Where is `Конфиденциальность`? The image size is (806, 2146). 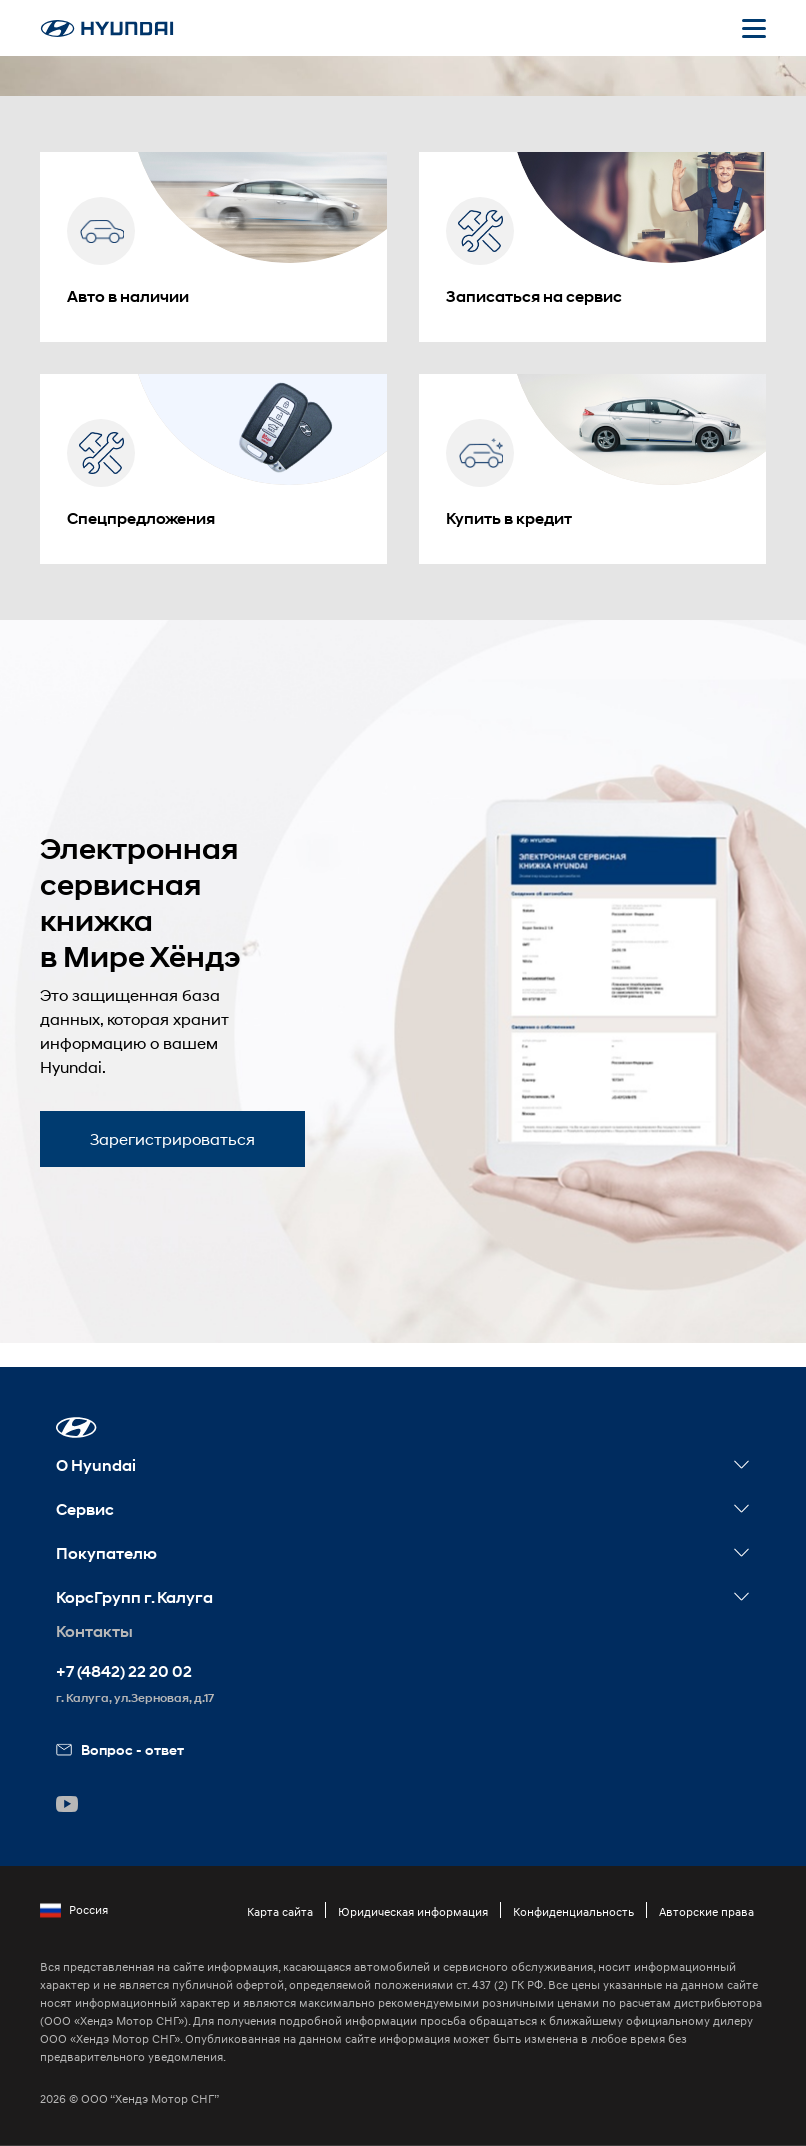 Конфиденциальность is located at coordinates (573, 1911).